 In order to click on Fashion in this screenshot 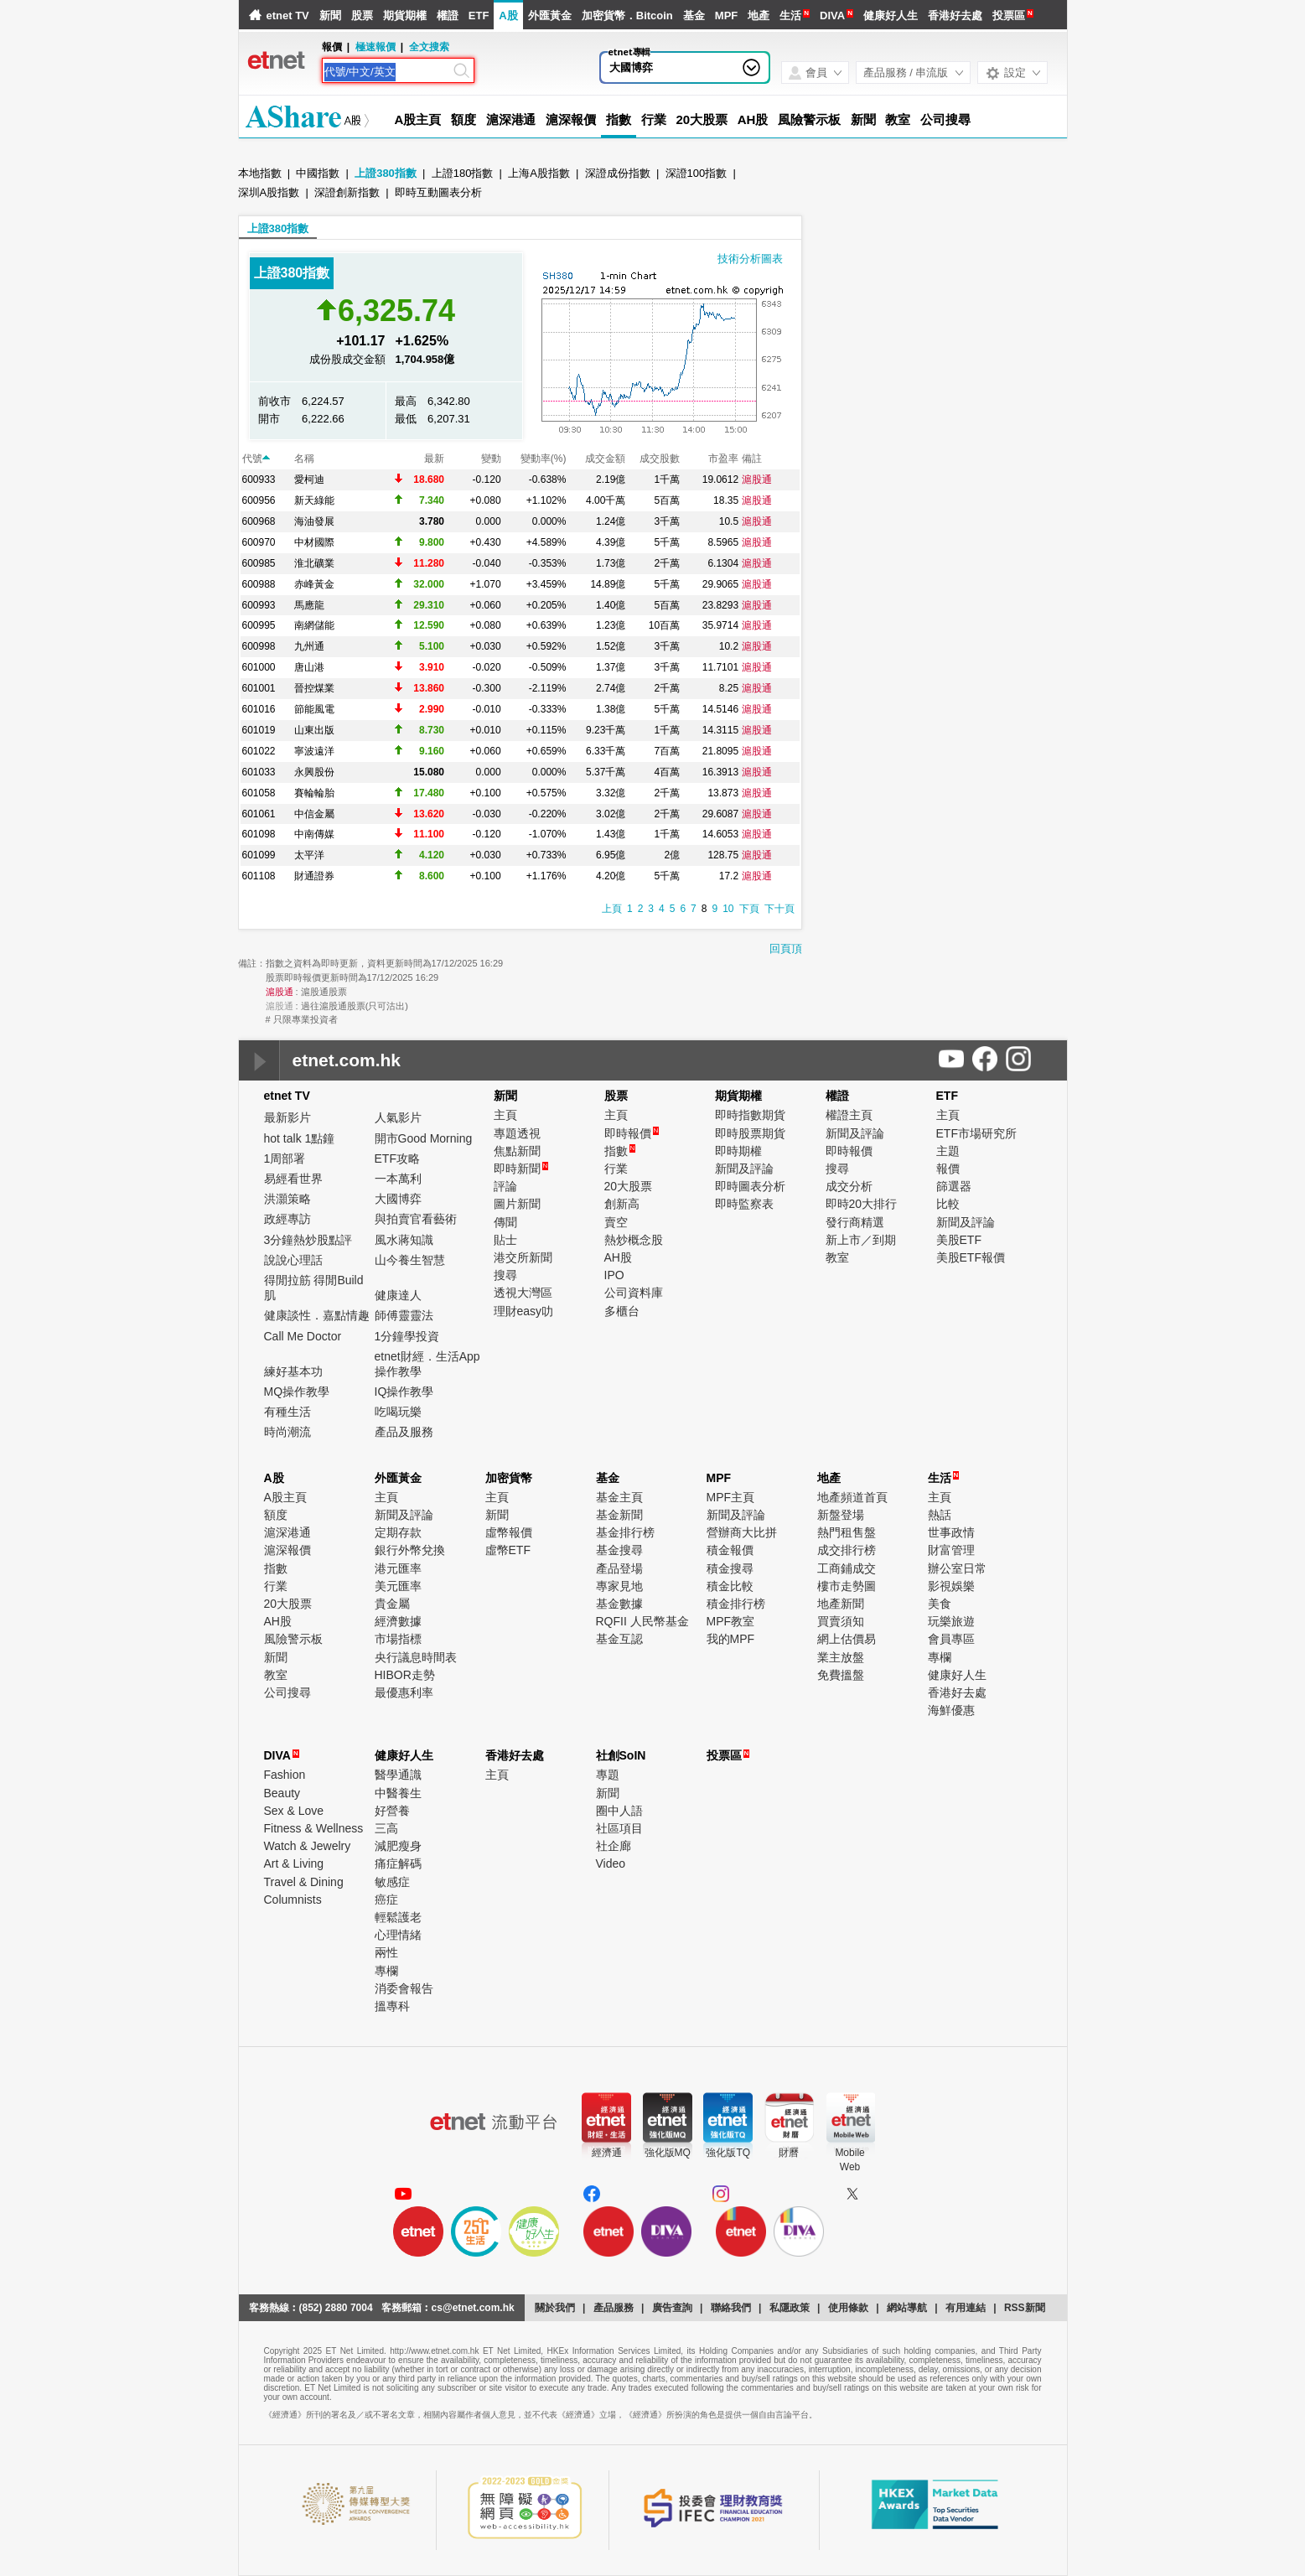, I will do `click(285, 1774)`.